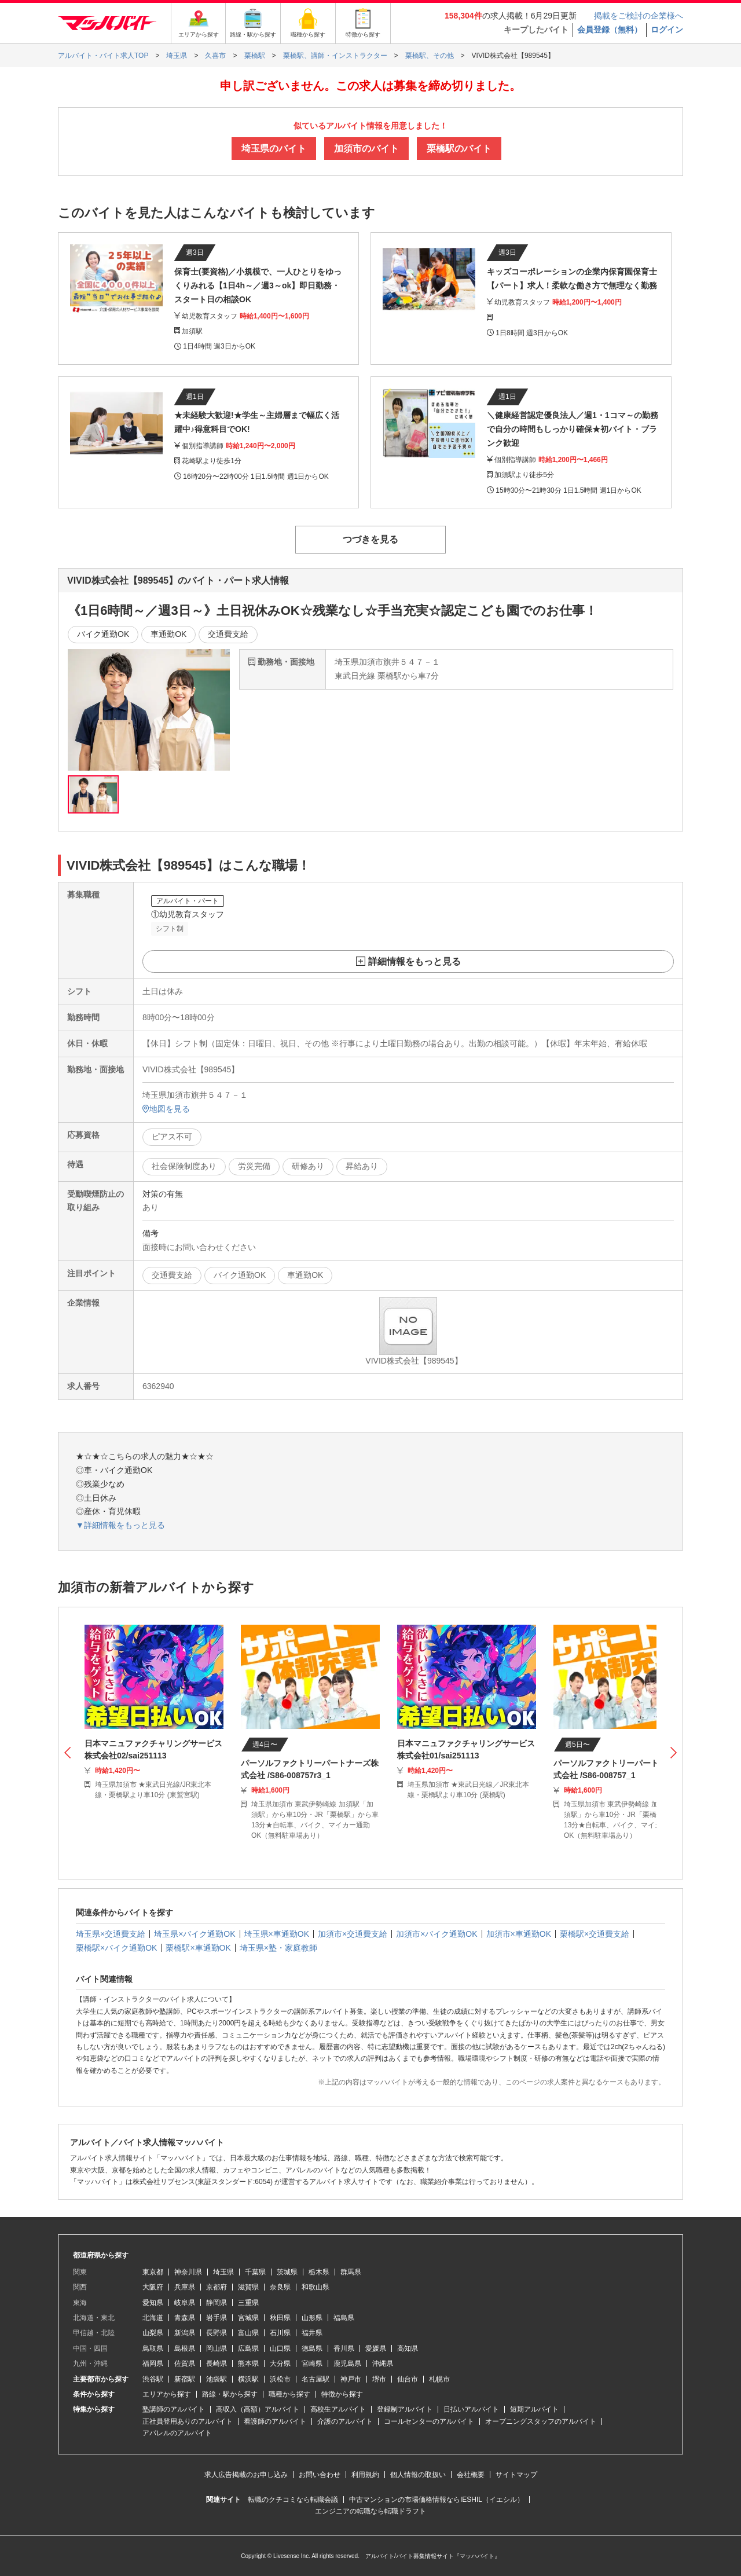  Describe the element at coordinates (273, 148) in the screenshot. I see `埼玉県のバイト` at that location.